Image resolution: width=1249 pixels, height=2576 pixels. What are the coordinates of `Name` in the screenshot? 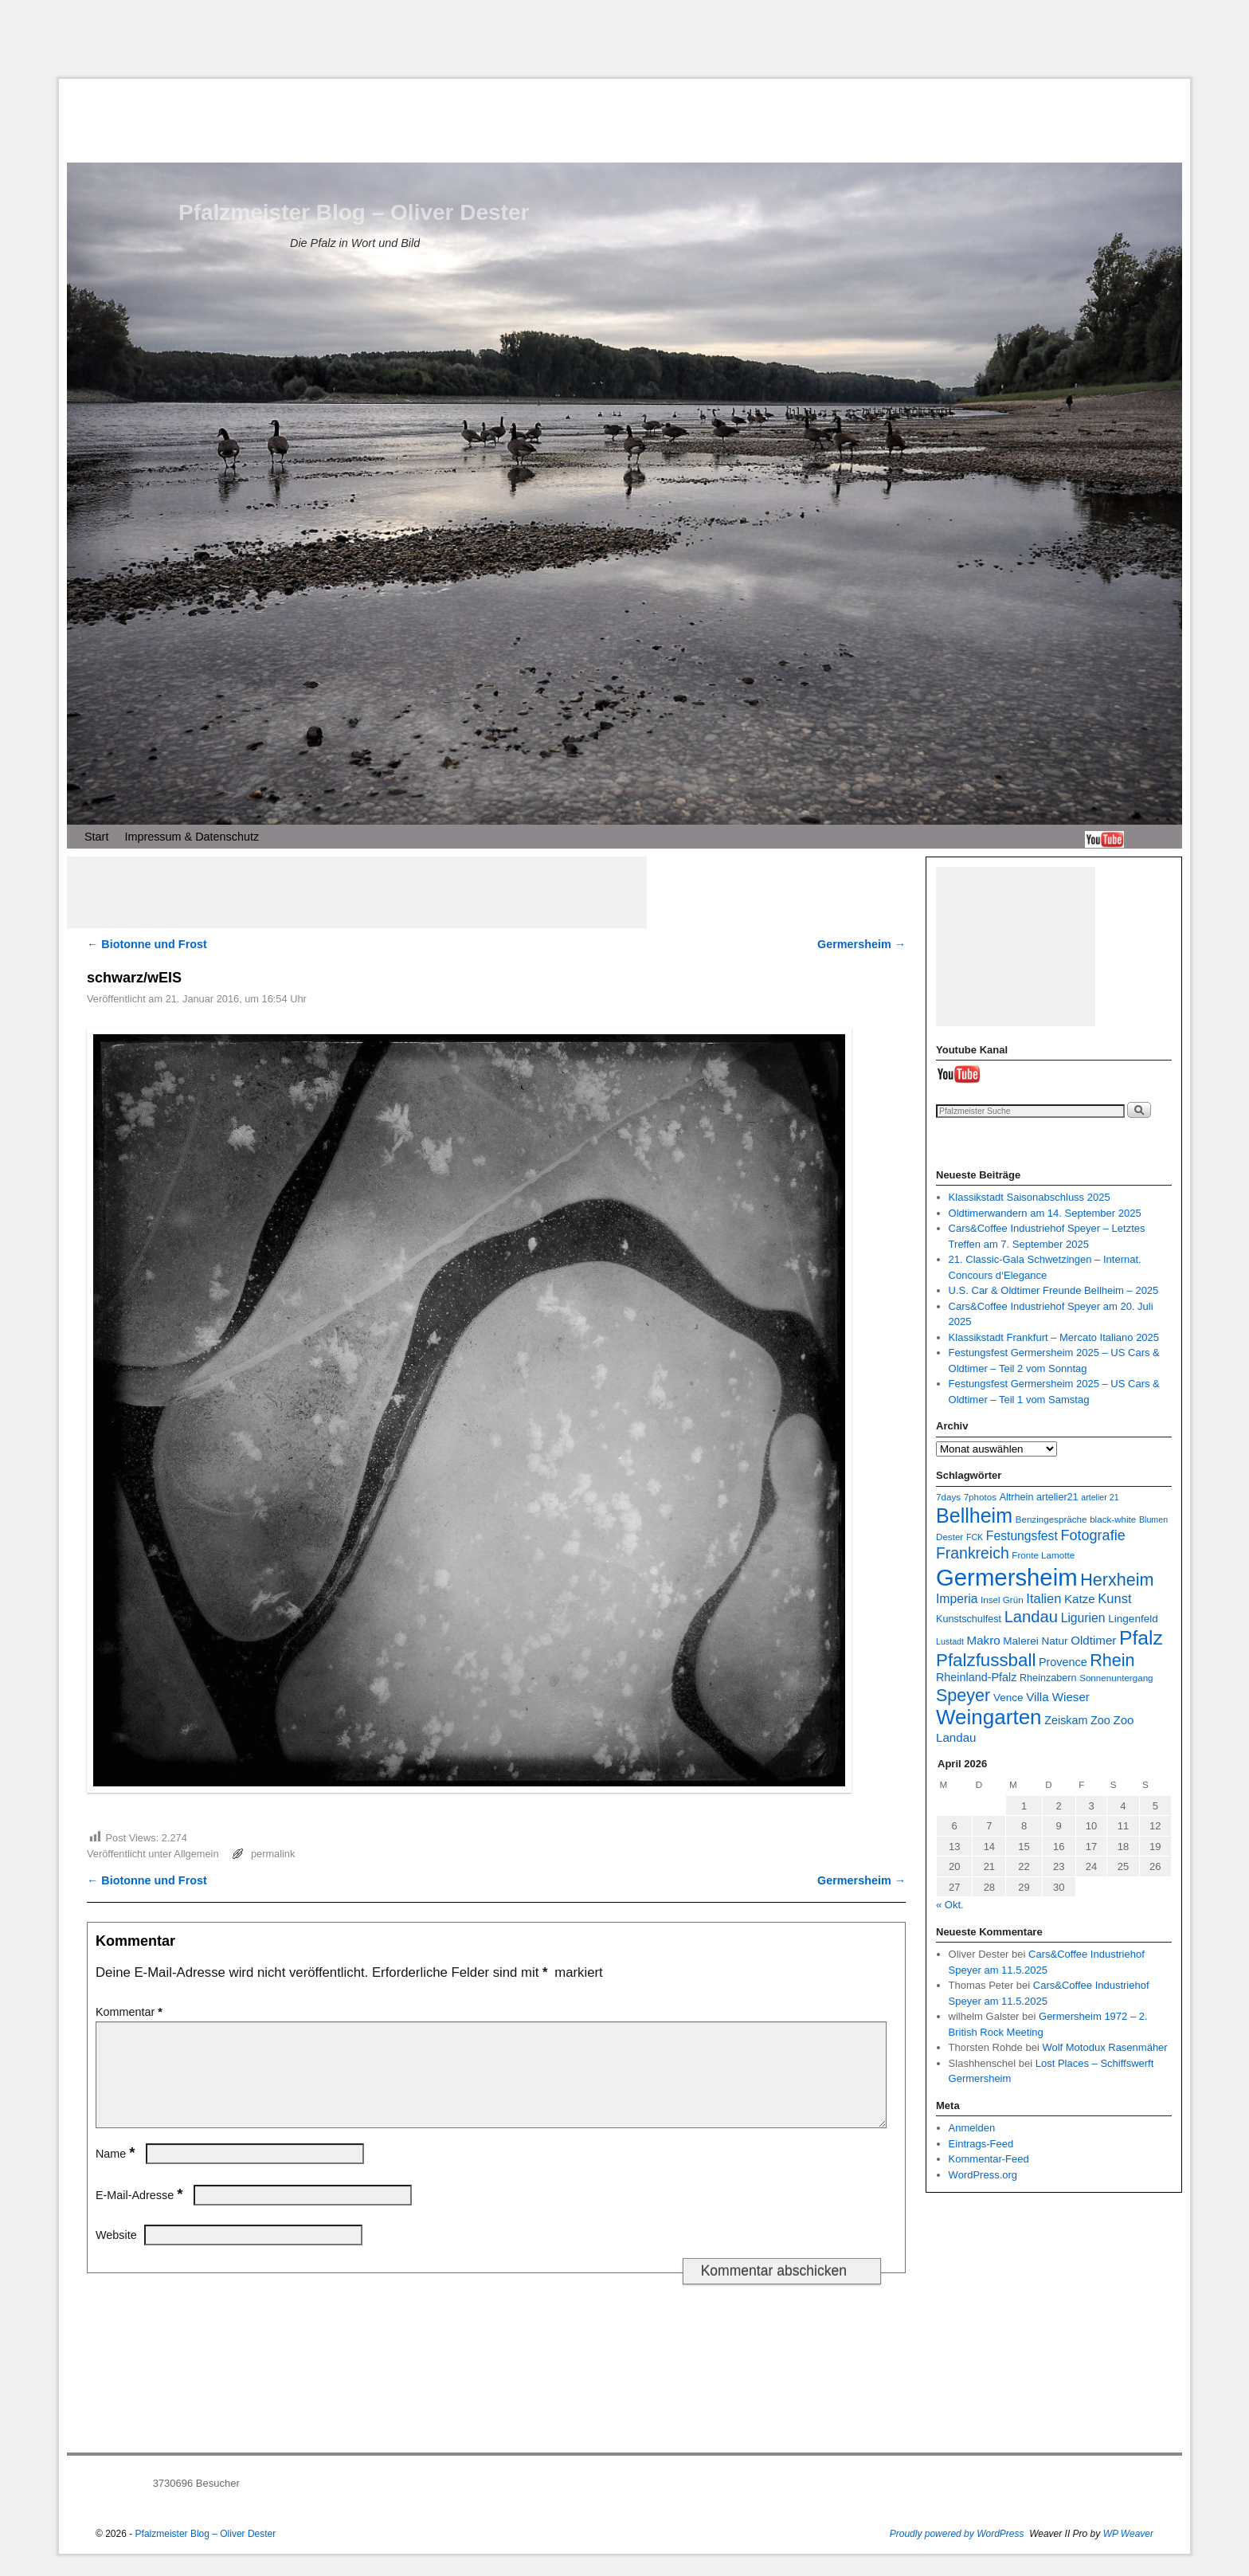 It's located at (117, 2172).